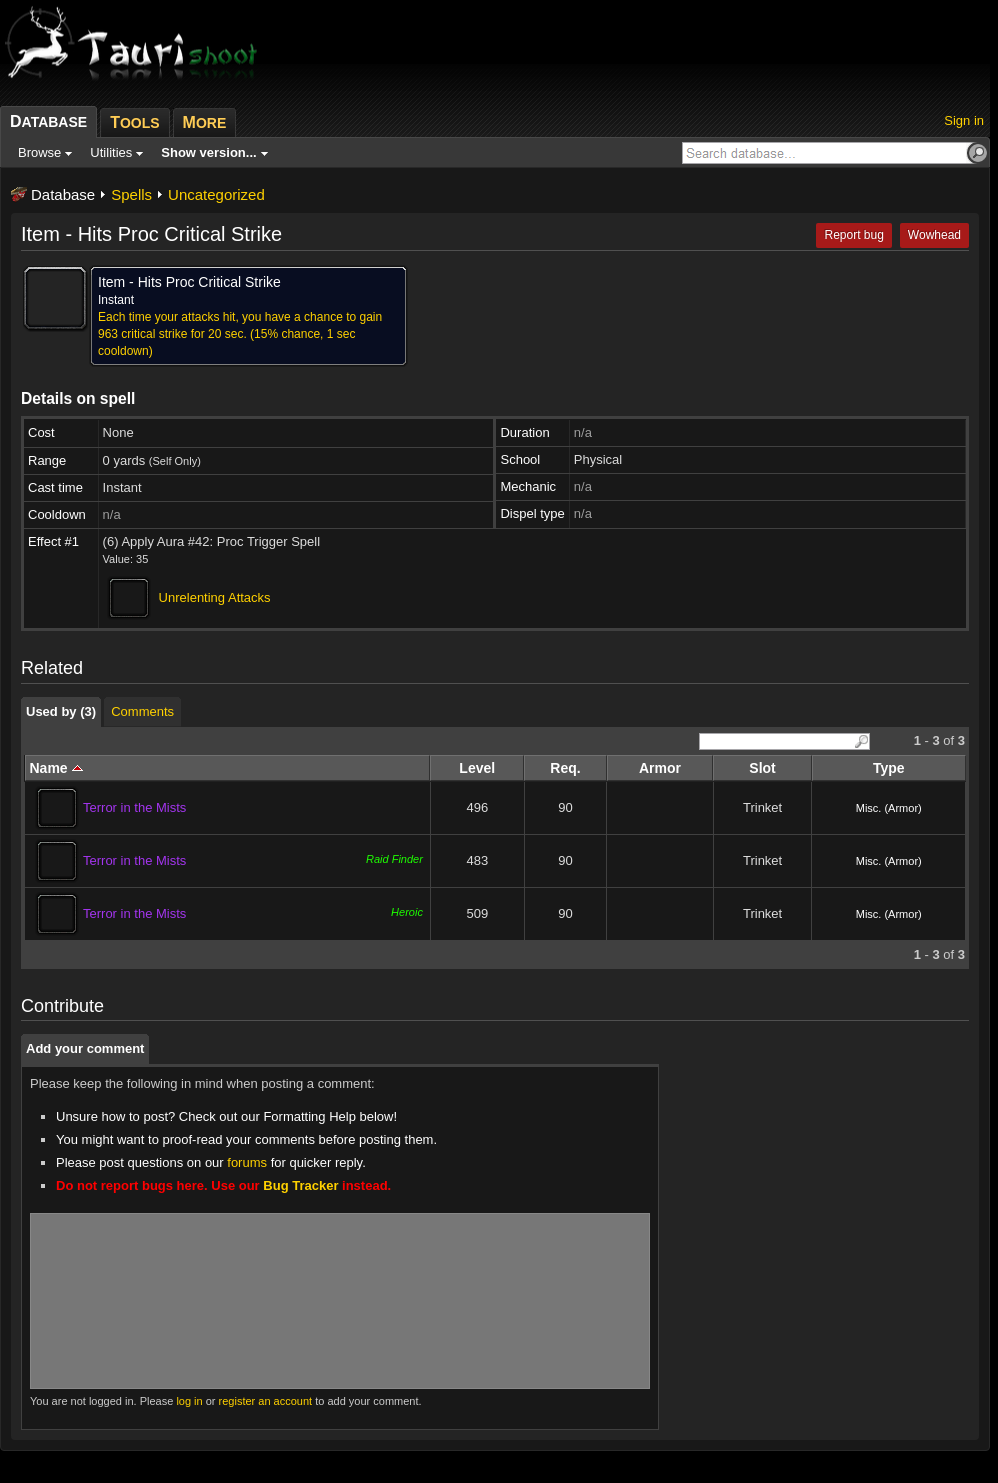 This screenshot has width=998, height=1483. Describe the element at coordinates (964, 120) in the screenshot. I see `Sign in` at that location.